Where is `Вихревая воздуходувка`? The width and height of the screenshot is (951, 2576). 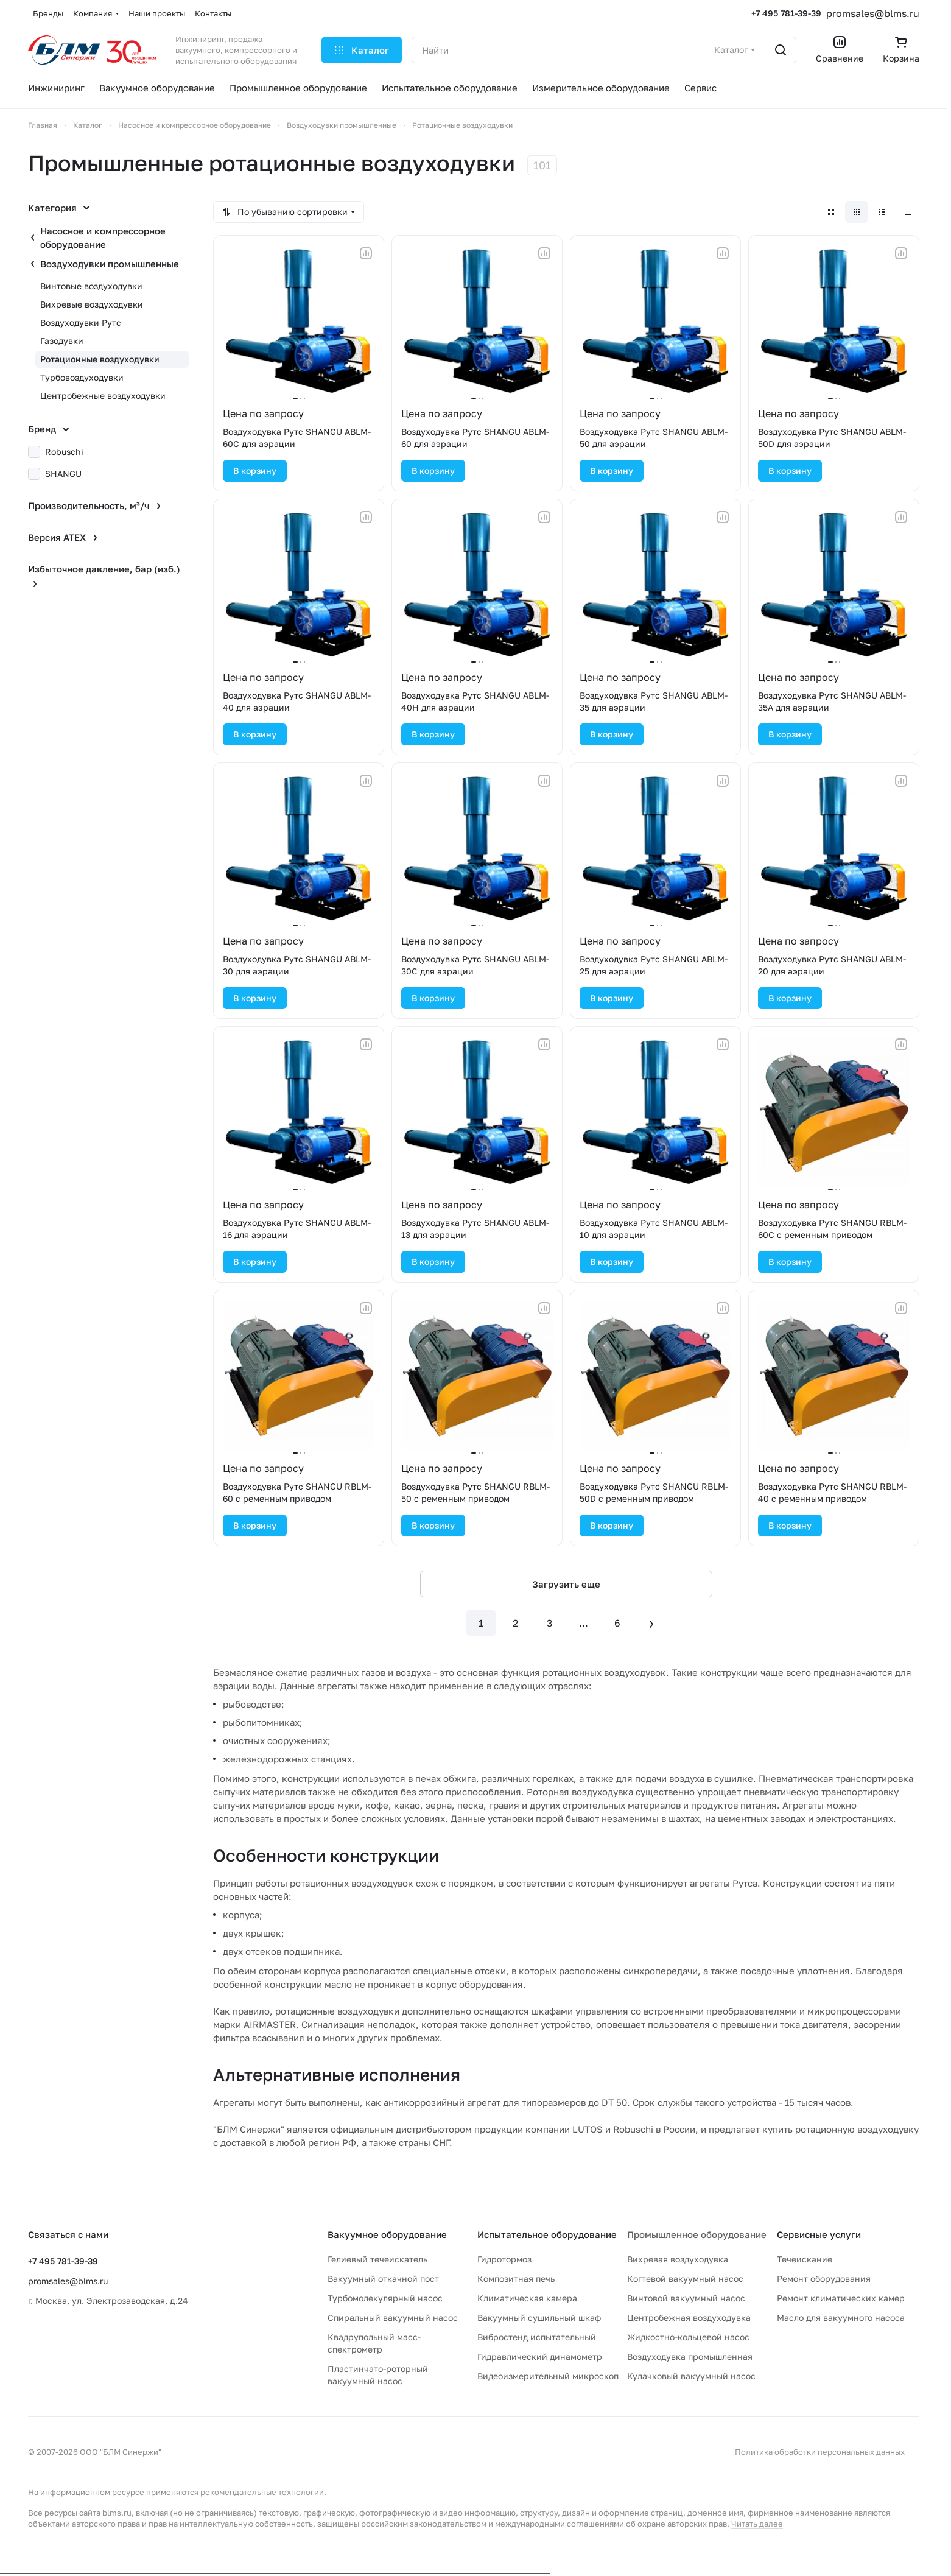
Вихревая воздуходувка is located at coordinates (677, 2259).